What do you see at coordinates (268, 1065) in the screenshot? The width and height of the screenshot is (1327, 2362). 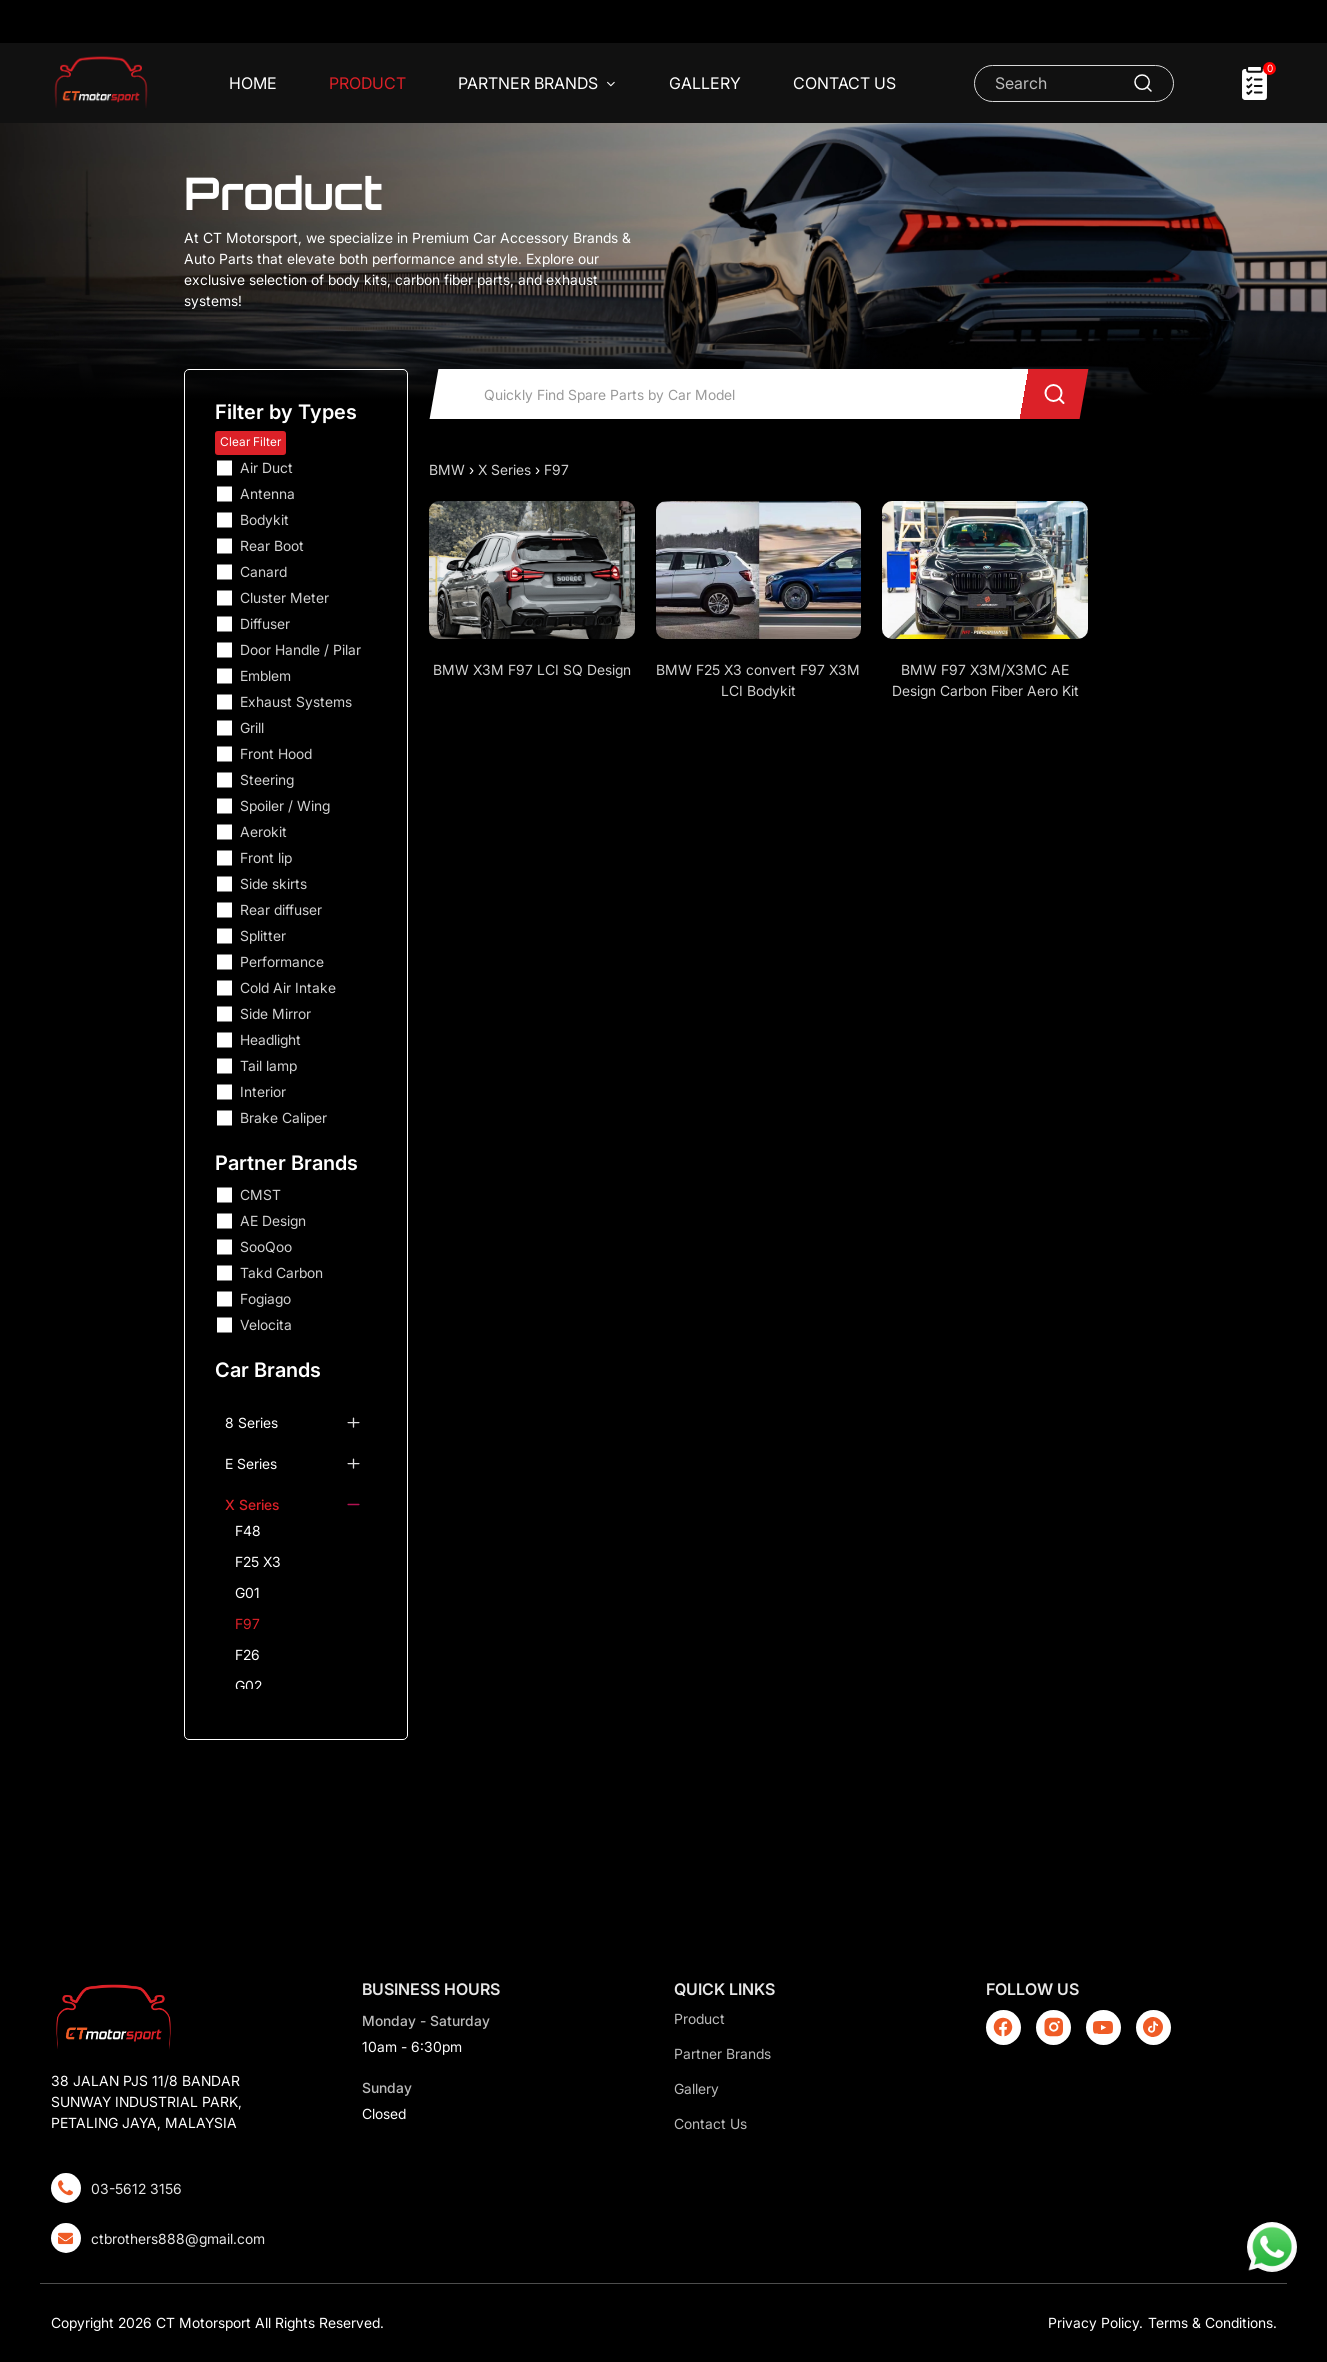 I see `Tail lamp` at bounding box center [268, 1065].